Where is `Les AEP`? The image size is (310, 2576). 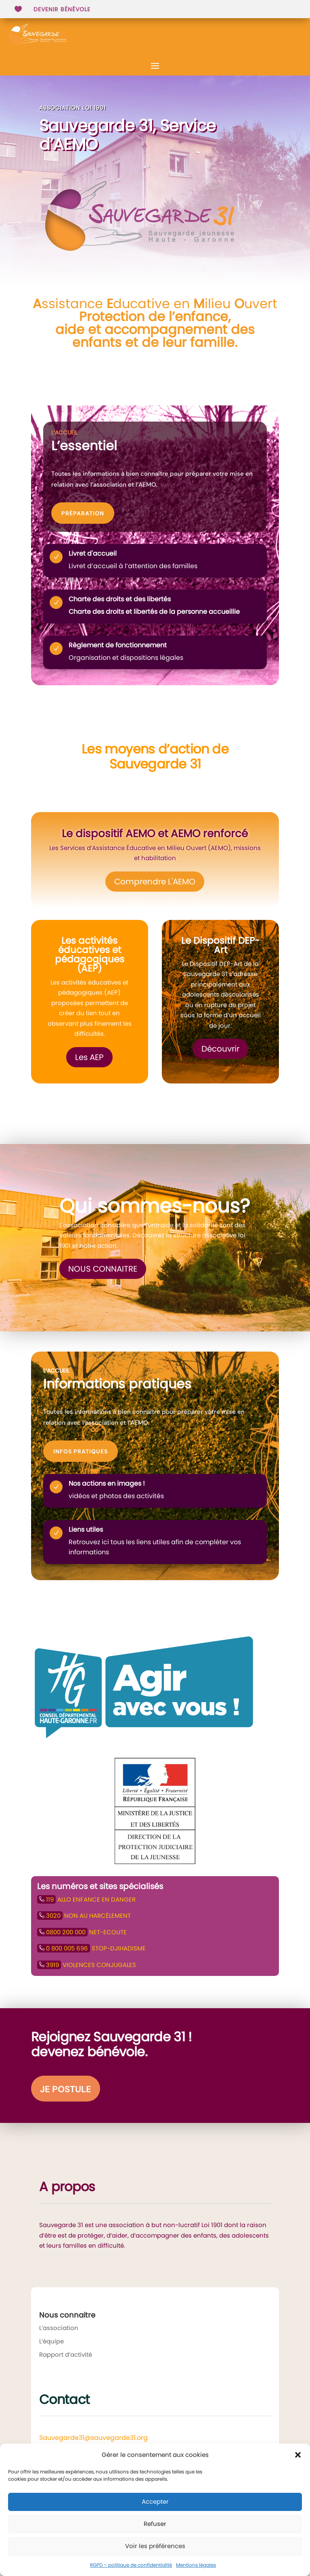
Les AEP is located at coordinates (89, 1057).